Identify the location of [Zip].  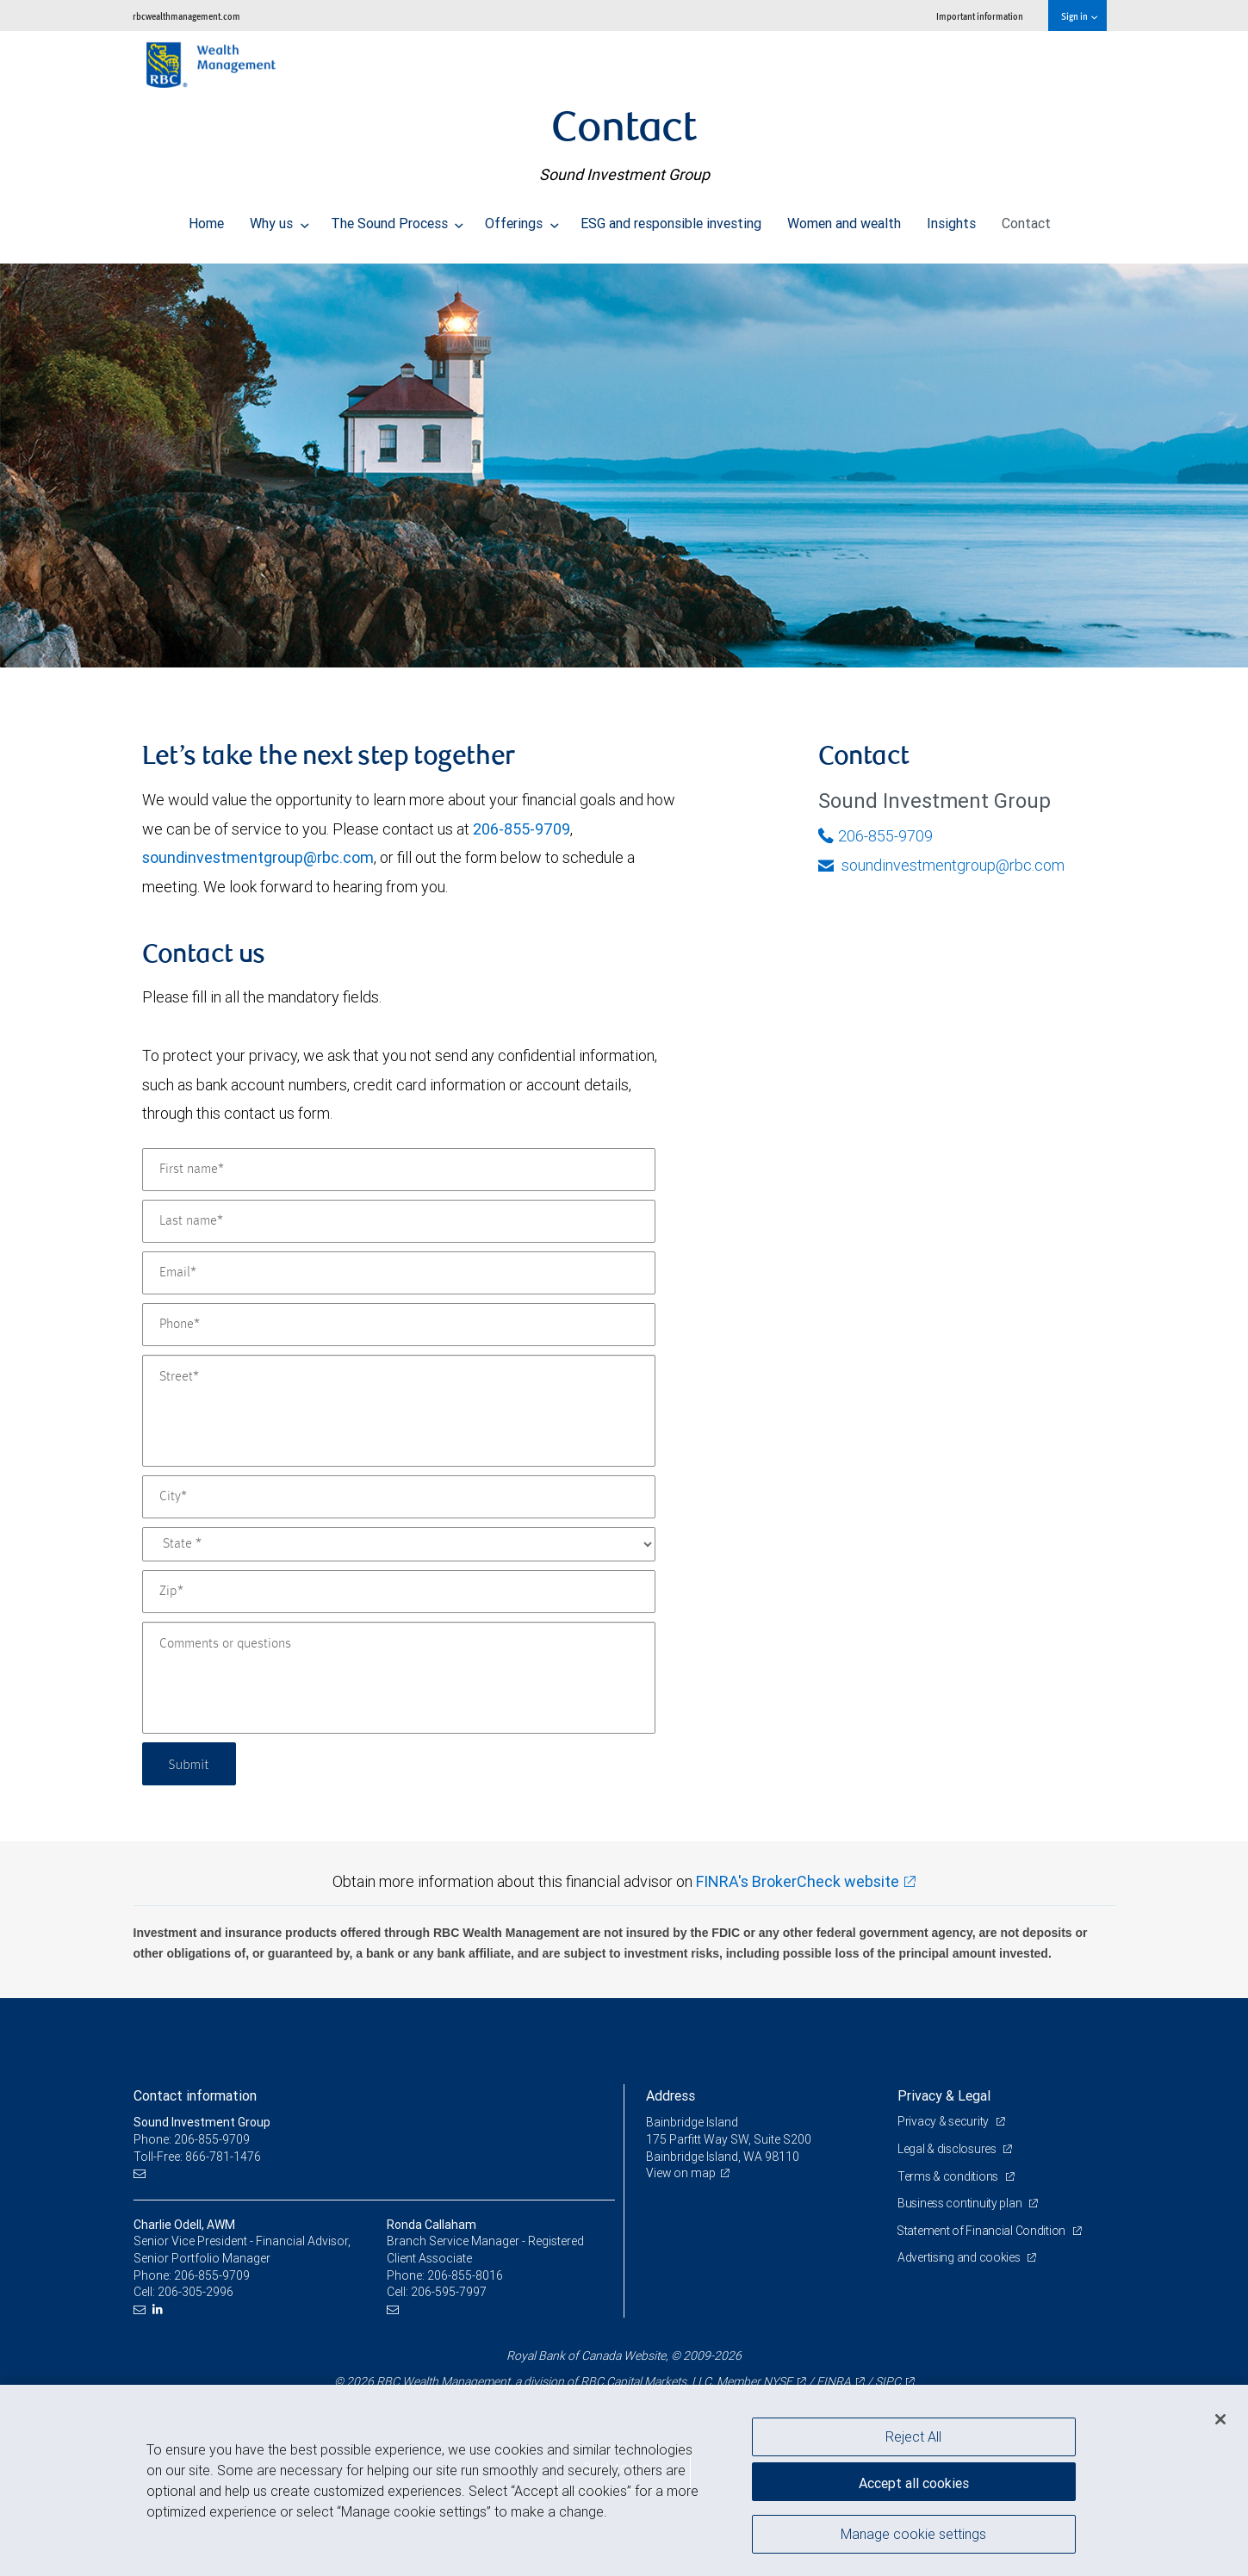
(398, 1591).